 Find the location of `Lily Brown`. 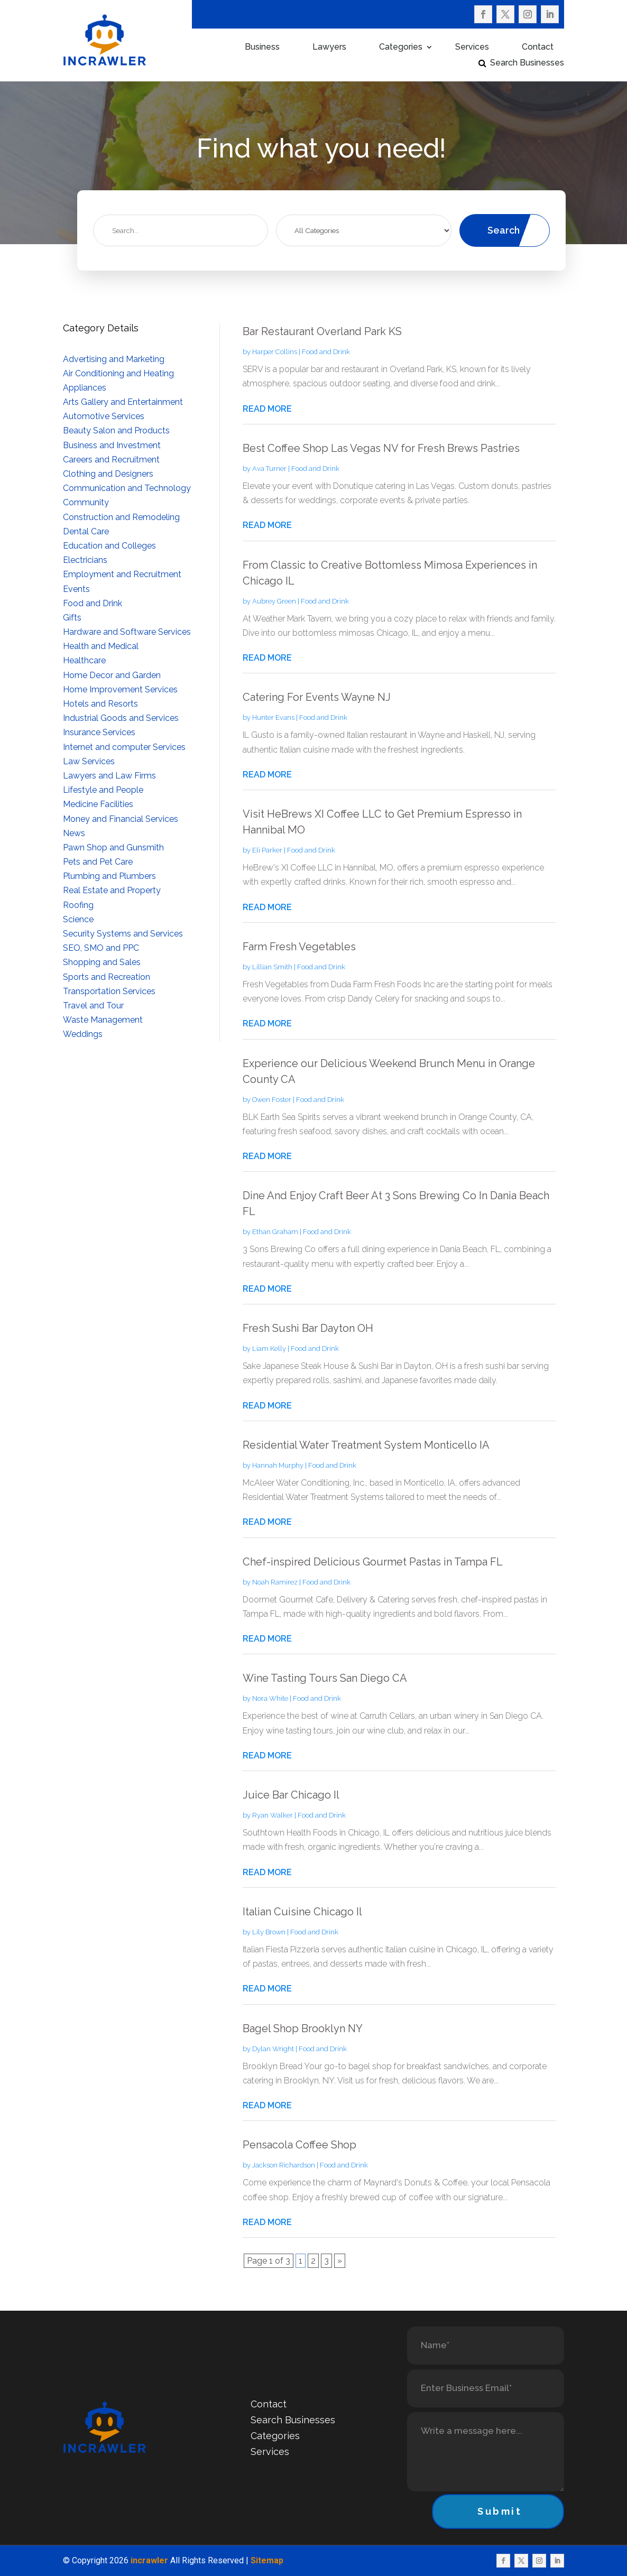

Lily Brown is located at coordinates (268, 1932).